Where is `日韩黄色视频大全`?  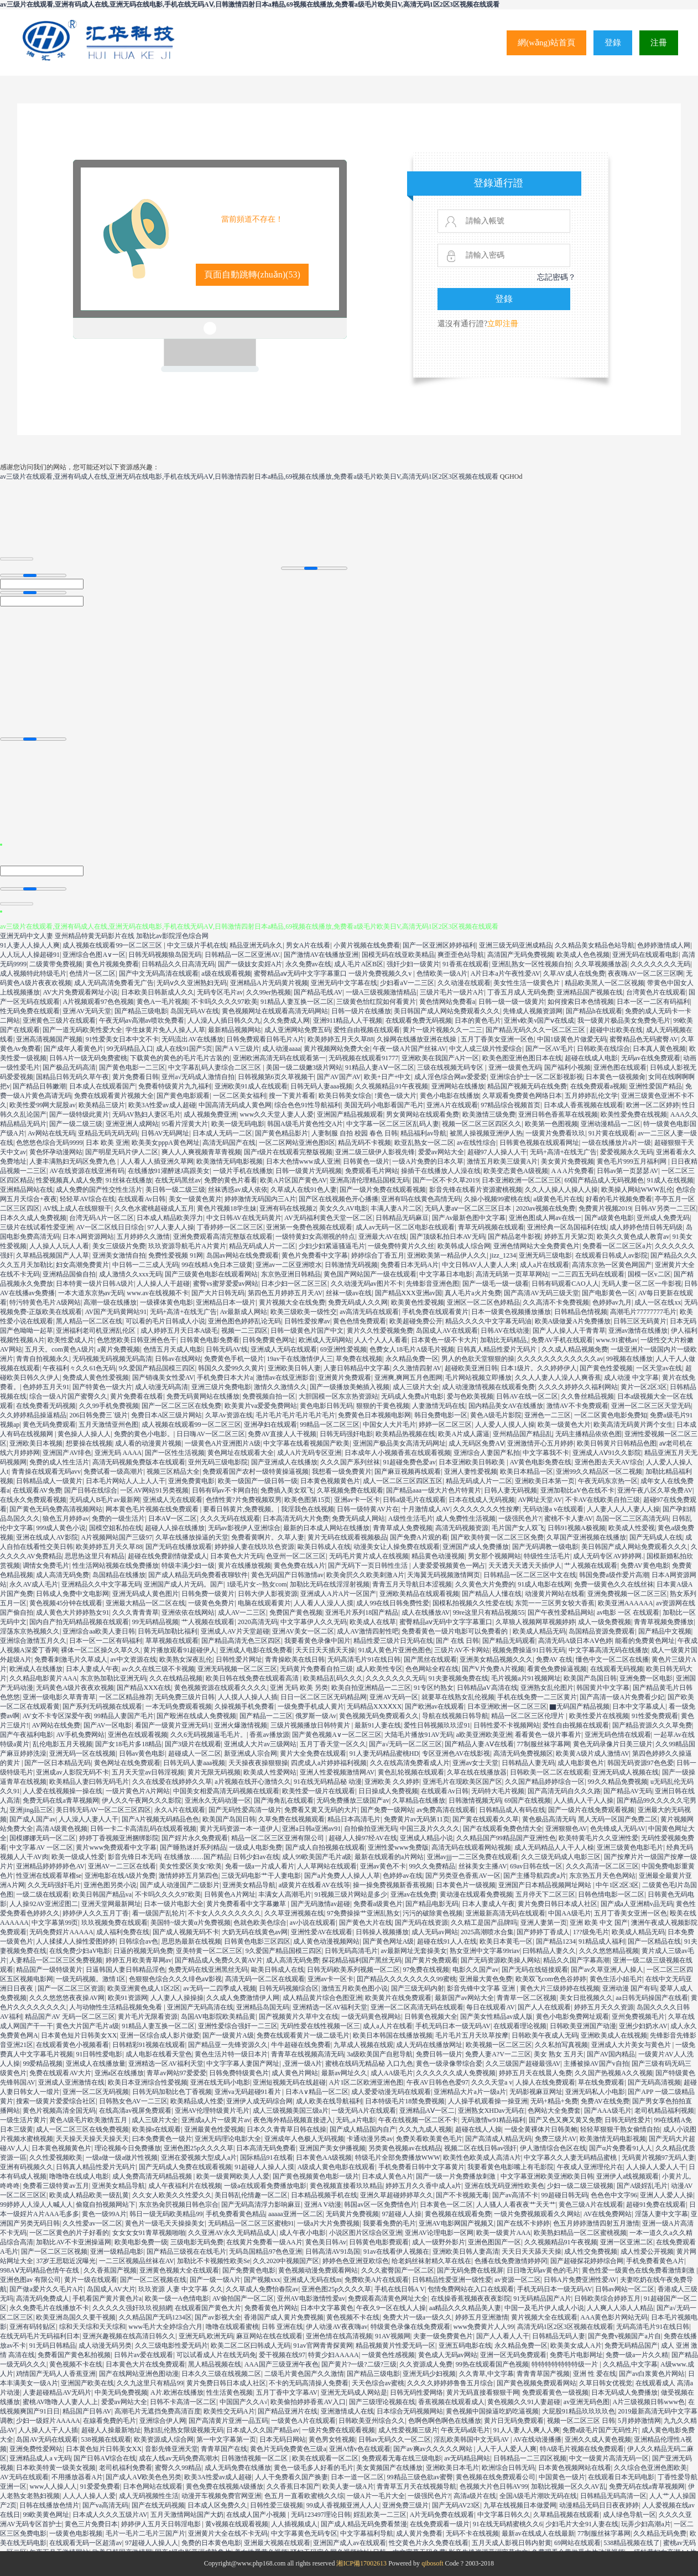 日韩黄色视频大全 is located at coordinates (430, 2016).